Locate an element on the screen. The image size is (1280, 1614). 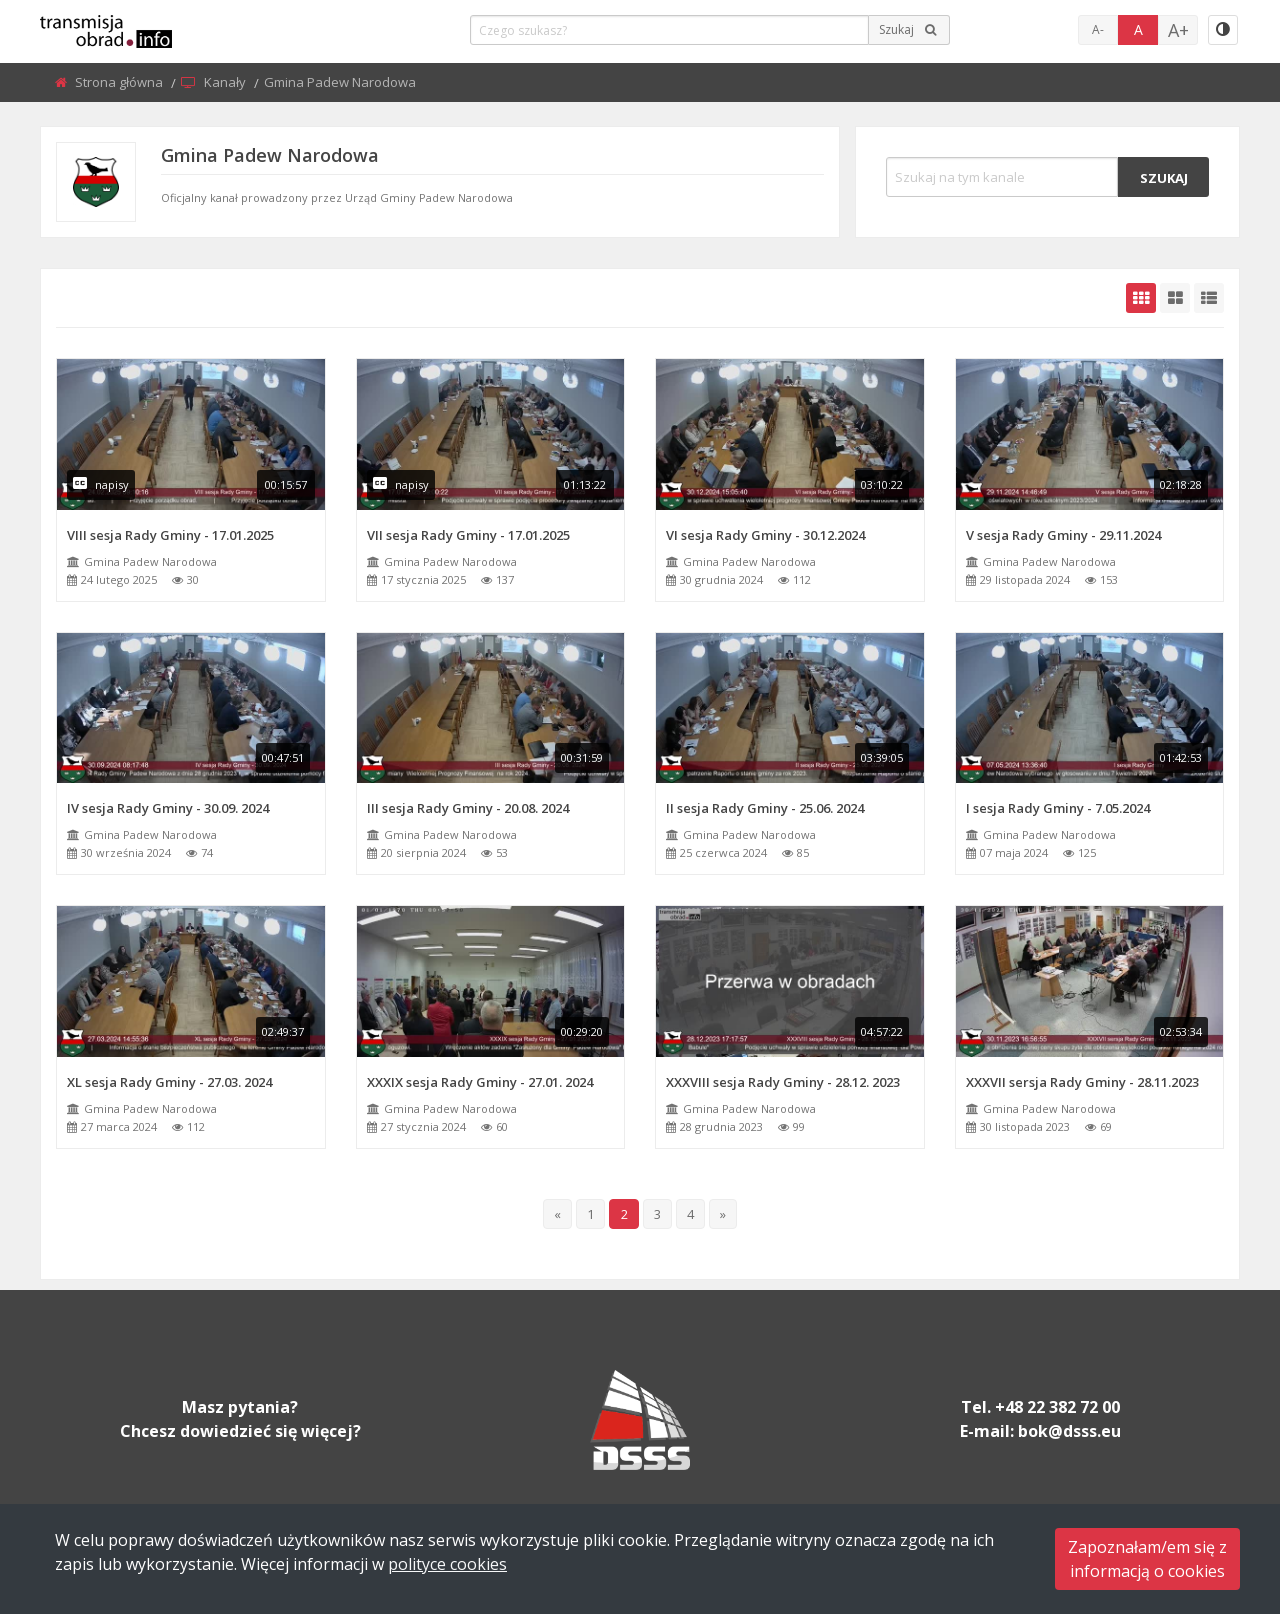
XXXIX sesja Rady Gminy - 27.01. 2024 is located at coordinates (480, 1082).